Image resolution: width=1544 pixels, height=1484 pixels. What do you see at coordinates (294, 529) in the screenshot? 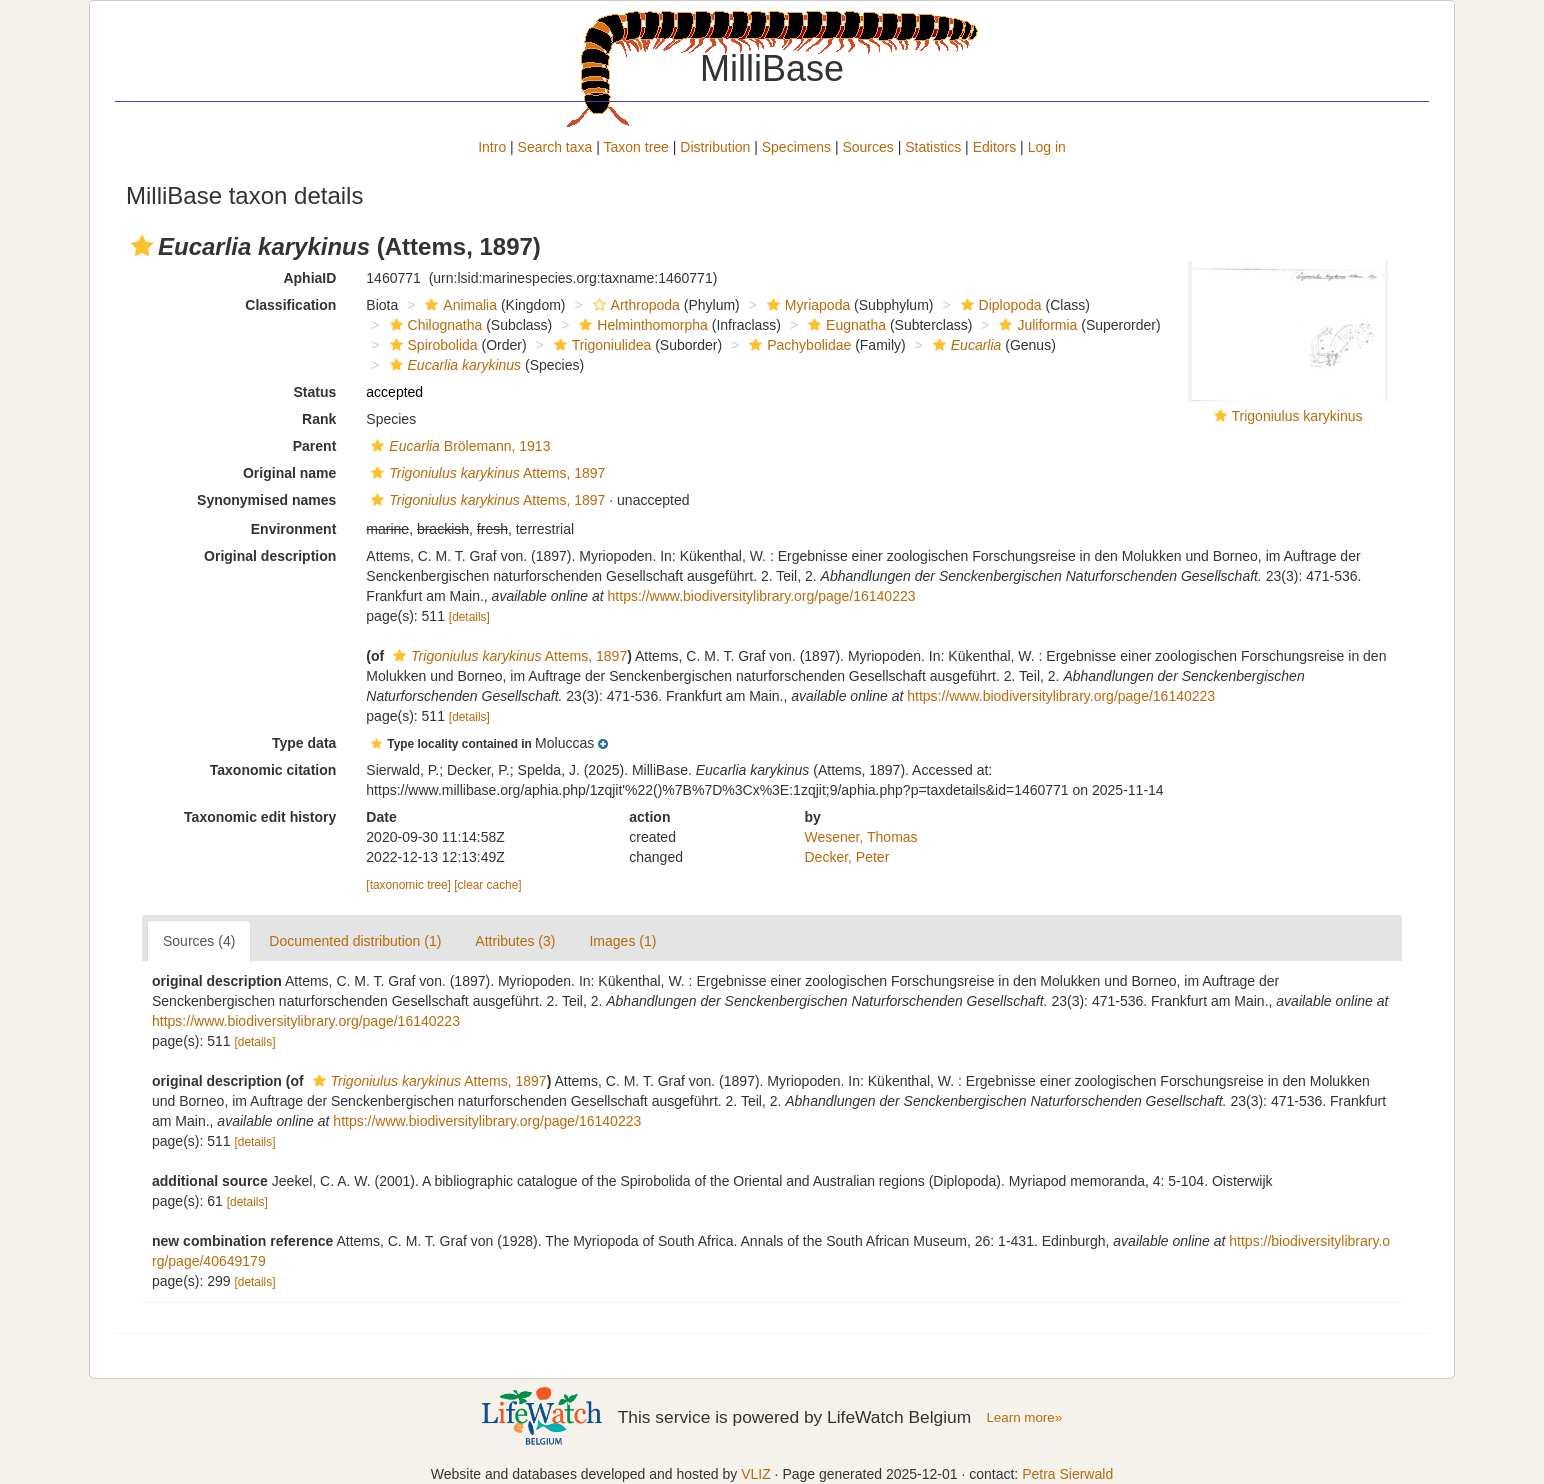
I see `Environment` at bounding box center [294, 529].